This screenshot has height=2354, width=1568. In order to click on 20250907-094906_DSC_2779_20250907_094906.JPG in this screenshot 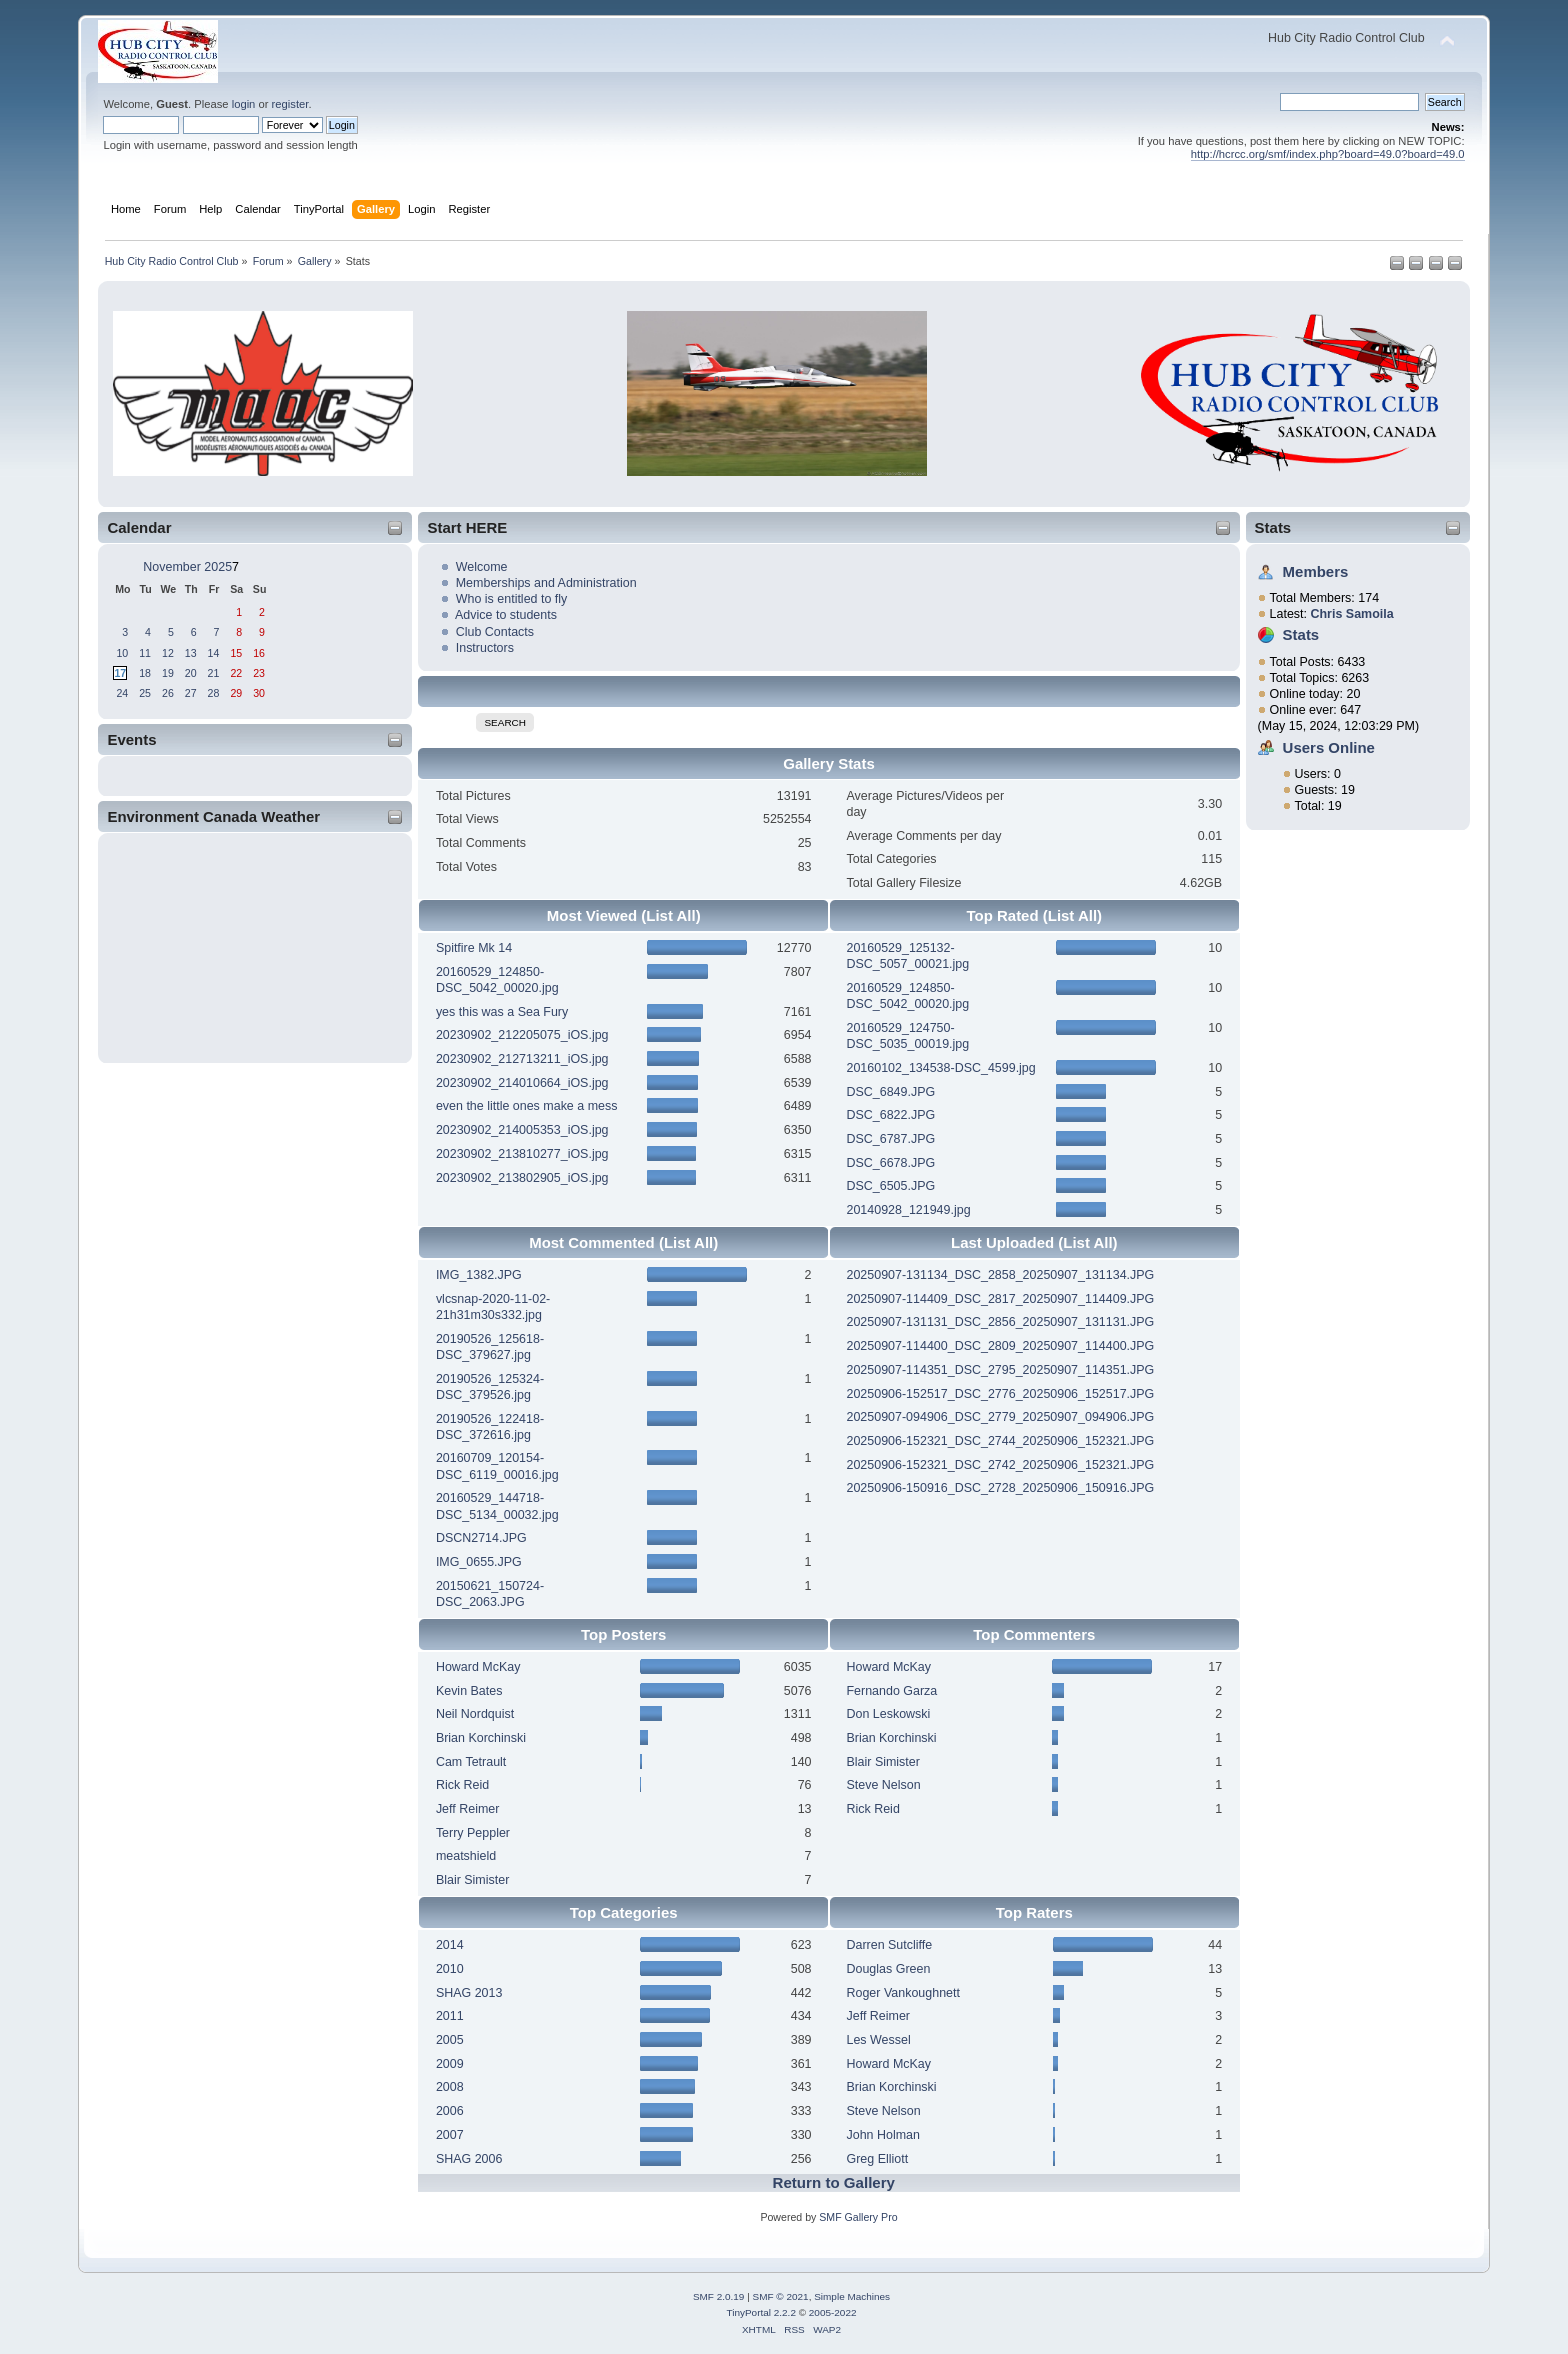, I will do `click(1000, 1417)`.